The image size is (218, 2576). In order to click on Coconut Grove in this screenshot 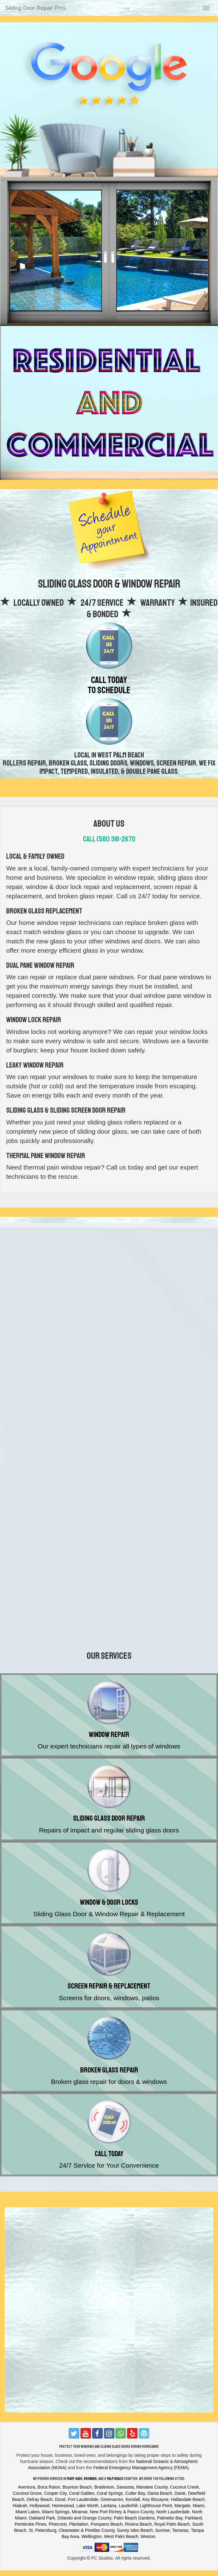, I will do `click(27, 2493)`.